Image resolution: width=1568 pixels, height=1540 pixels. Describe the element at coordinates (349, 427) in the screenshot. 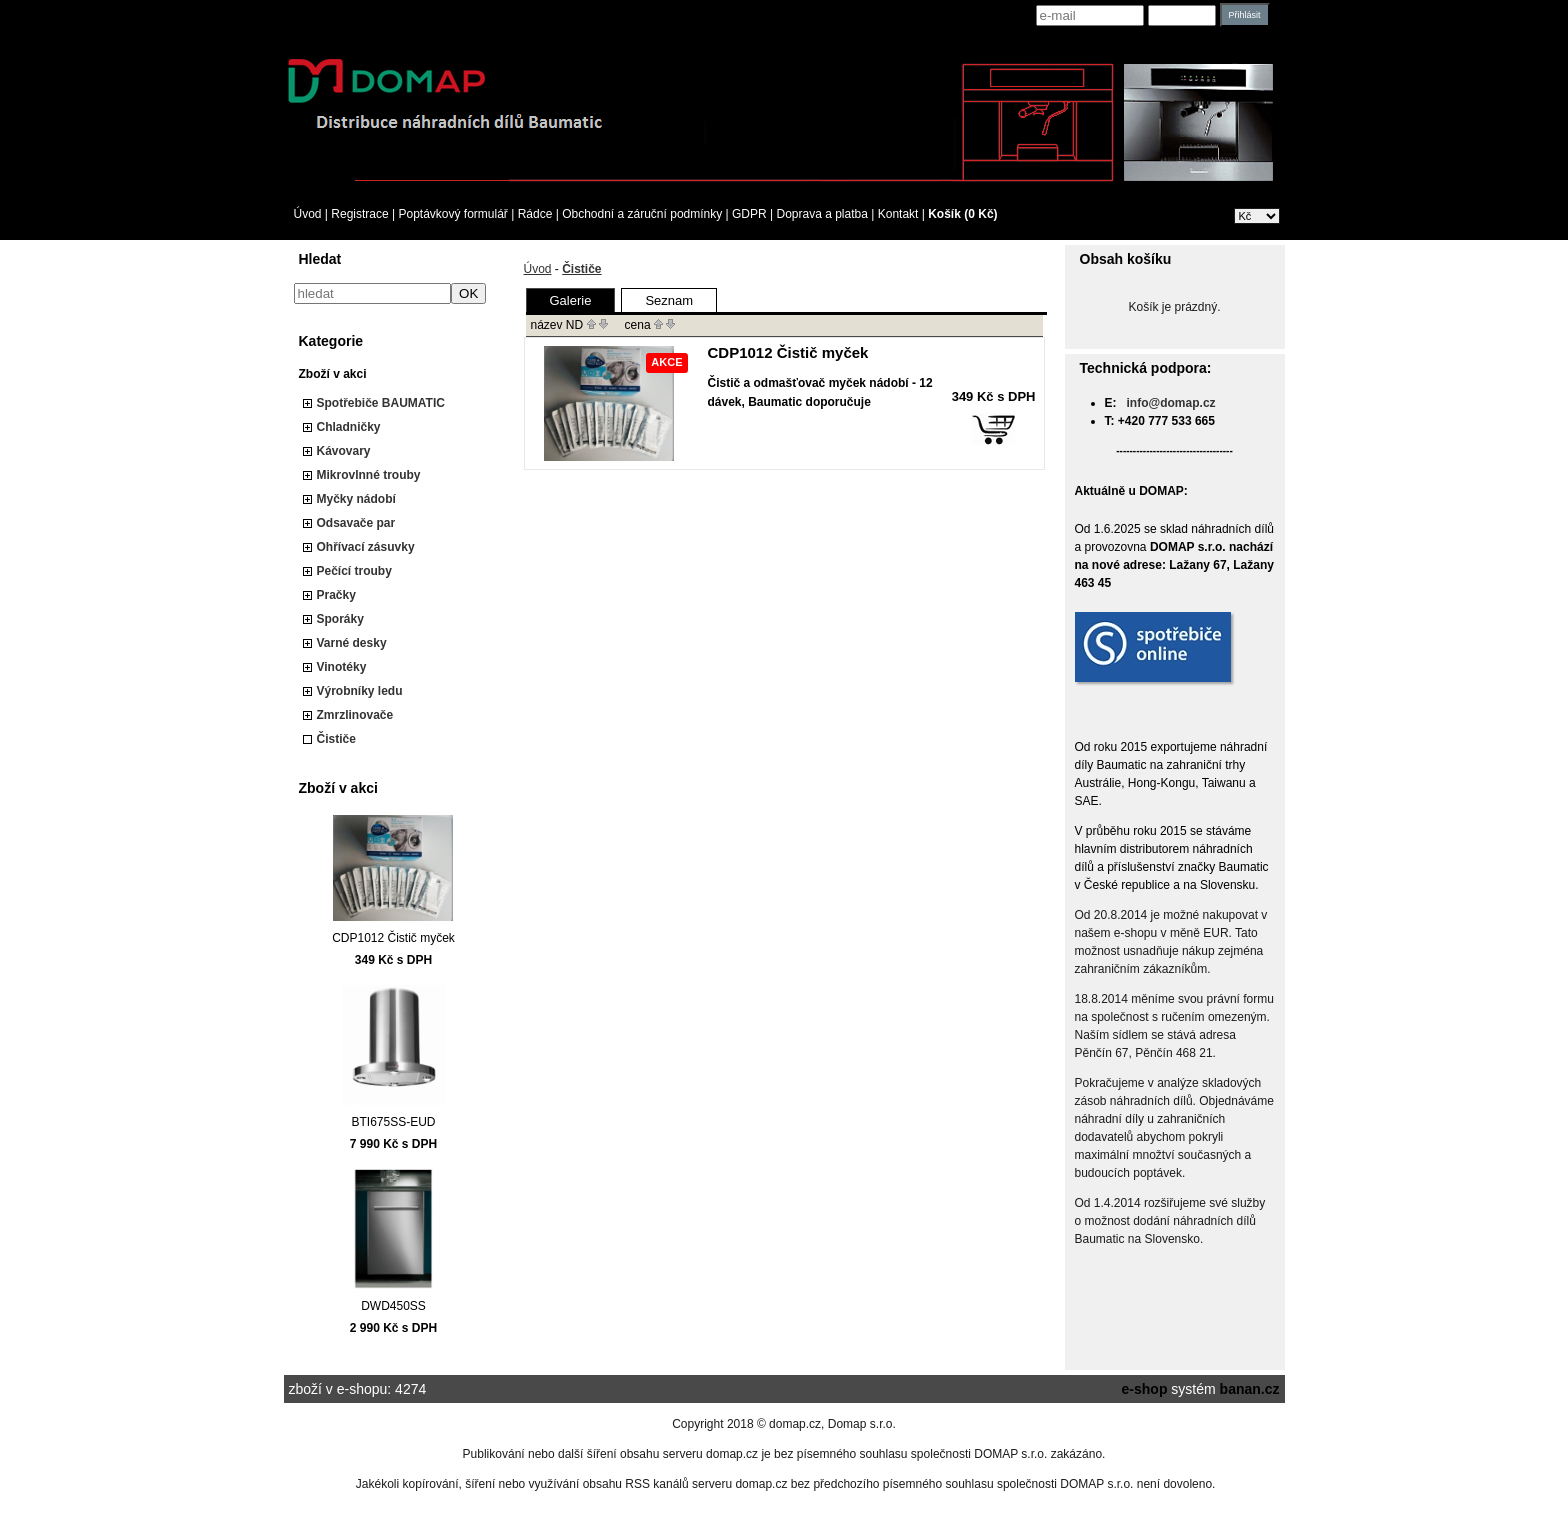

I see `Chladničky` at that location.